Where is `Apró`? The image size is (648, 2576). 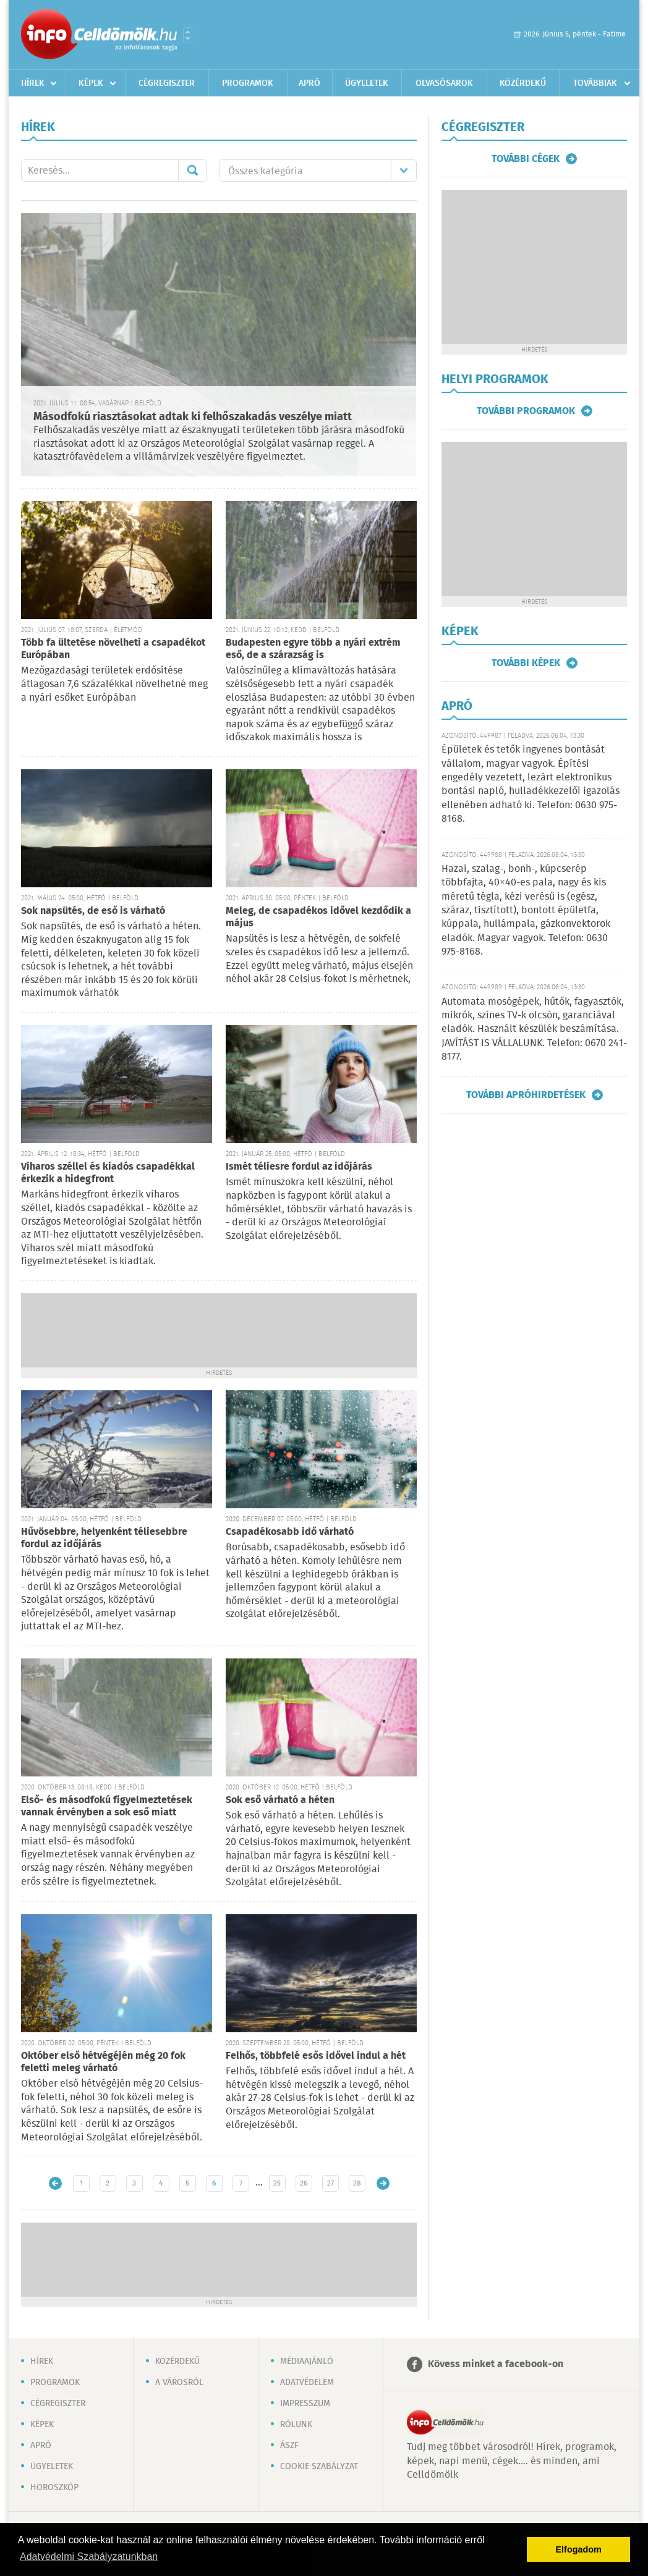
Apró is located at coordinates (309, 83).